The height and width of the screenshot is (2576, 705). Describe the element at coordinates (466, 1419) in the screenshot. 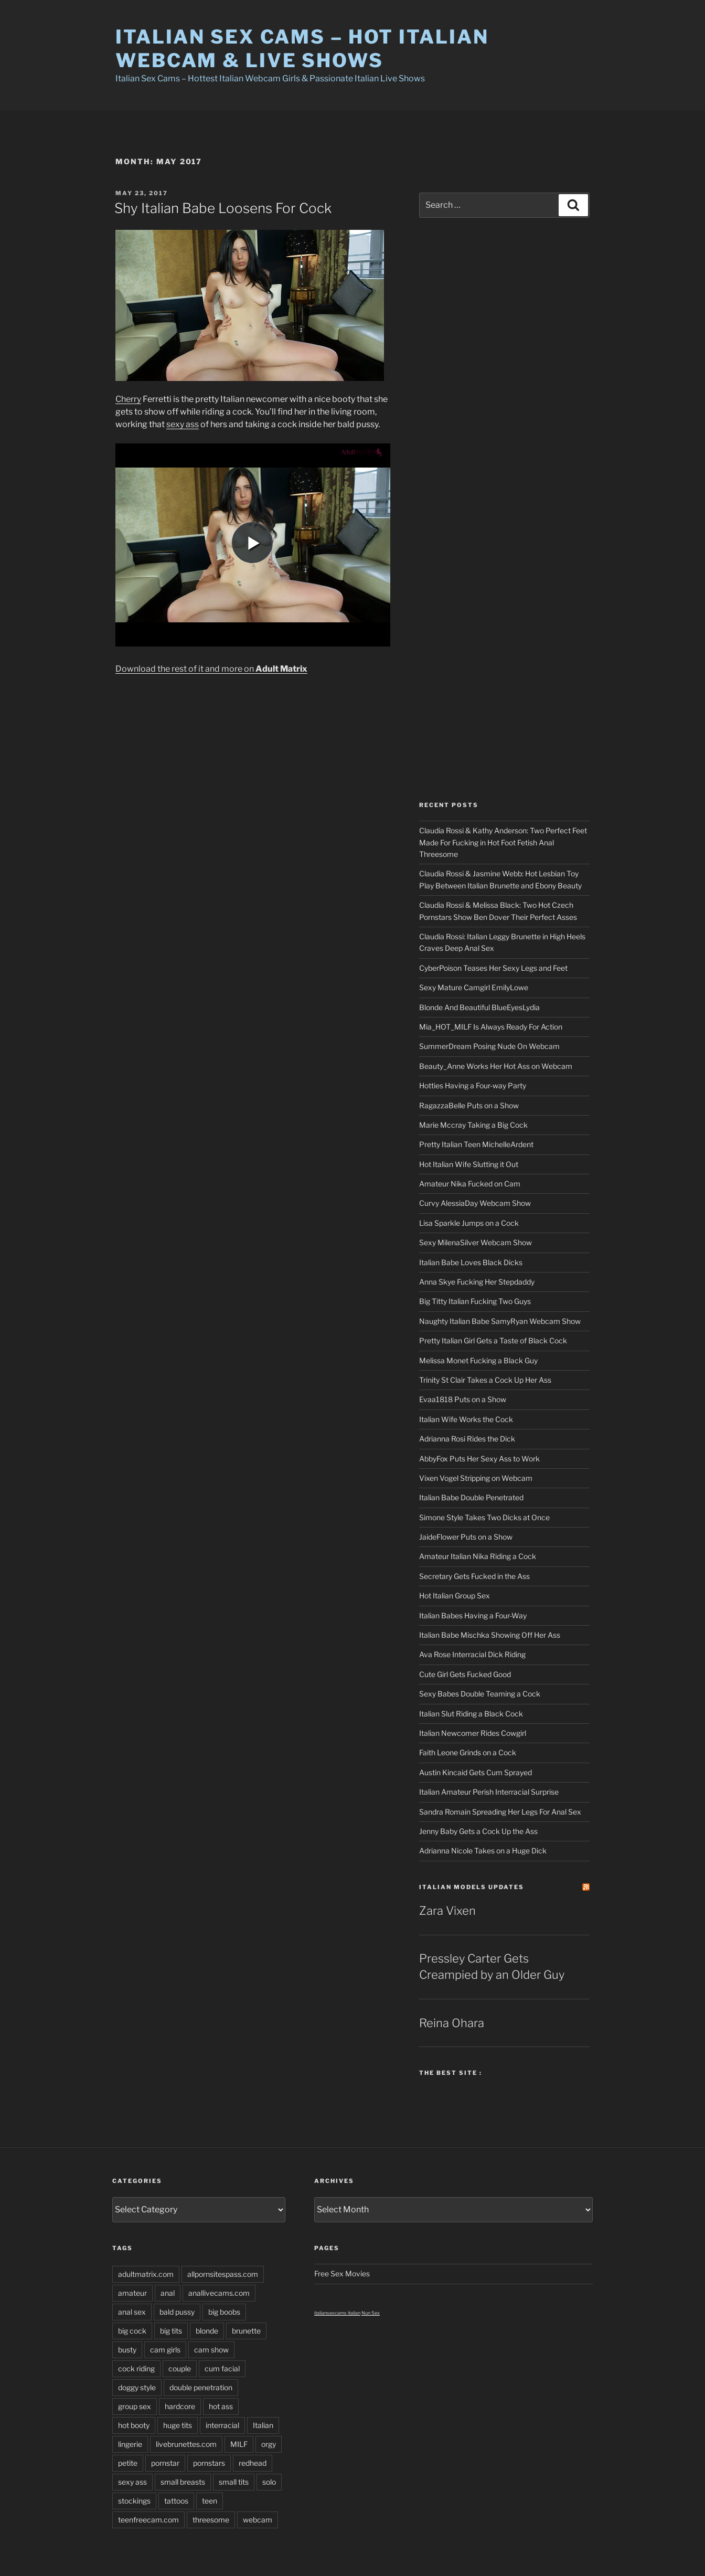

I see `Italian Wife Works the Cock` at that location.